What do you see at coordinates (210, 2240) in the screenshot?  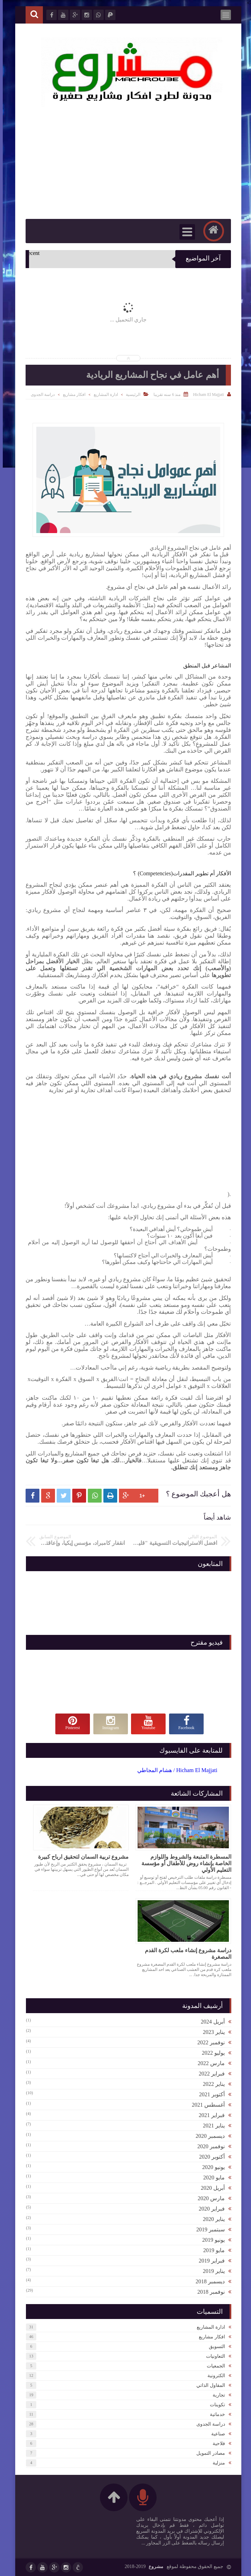 I see `يونيو 2019` at bounding box center [210, 2240].